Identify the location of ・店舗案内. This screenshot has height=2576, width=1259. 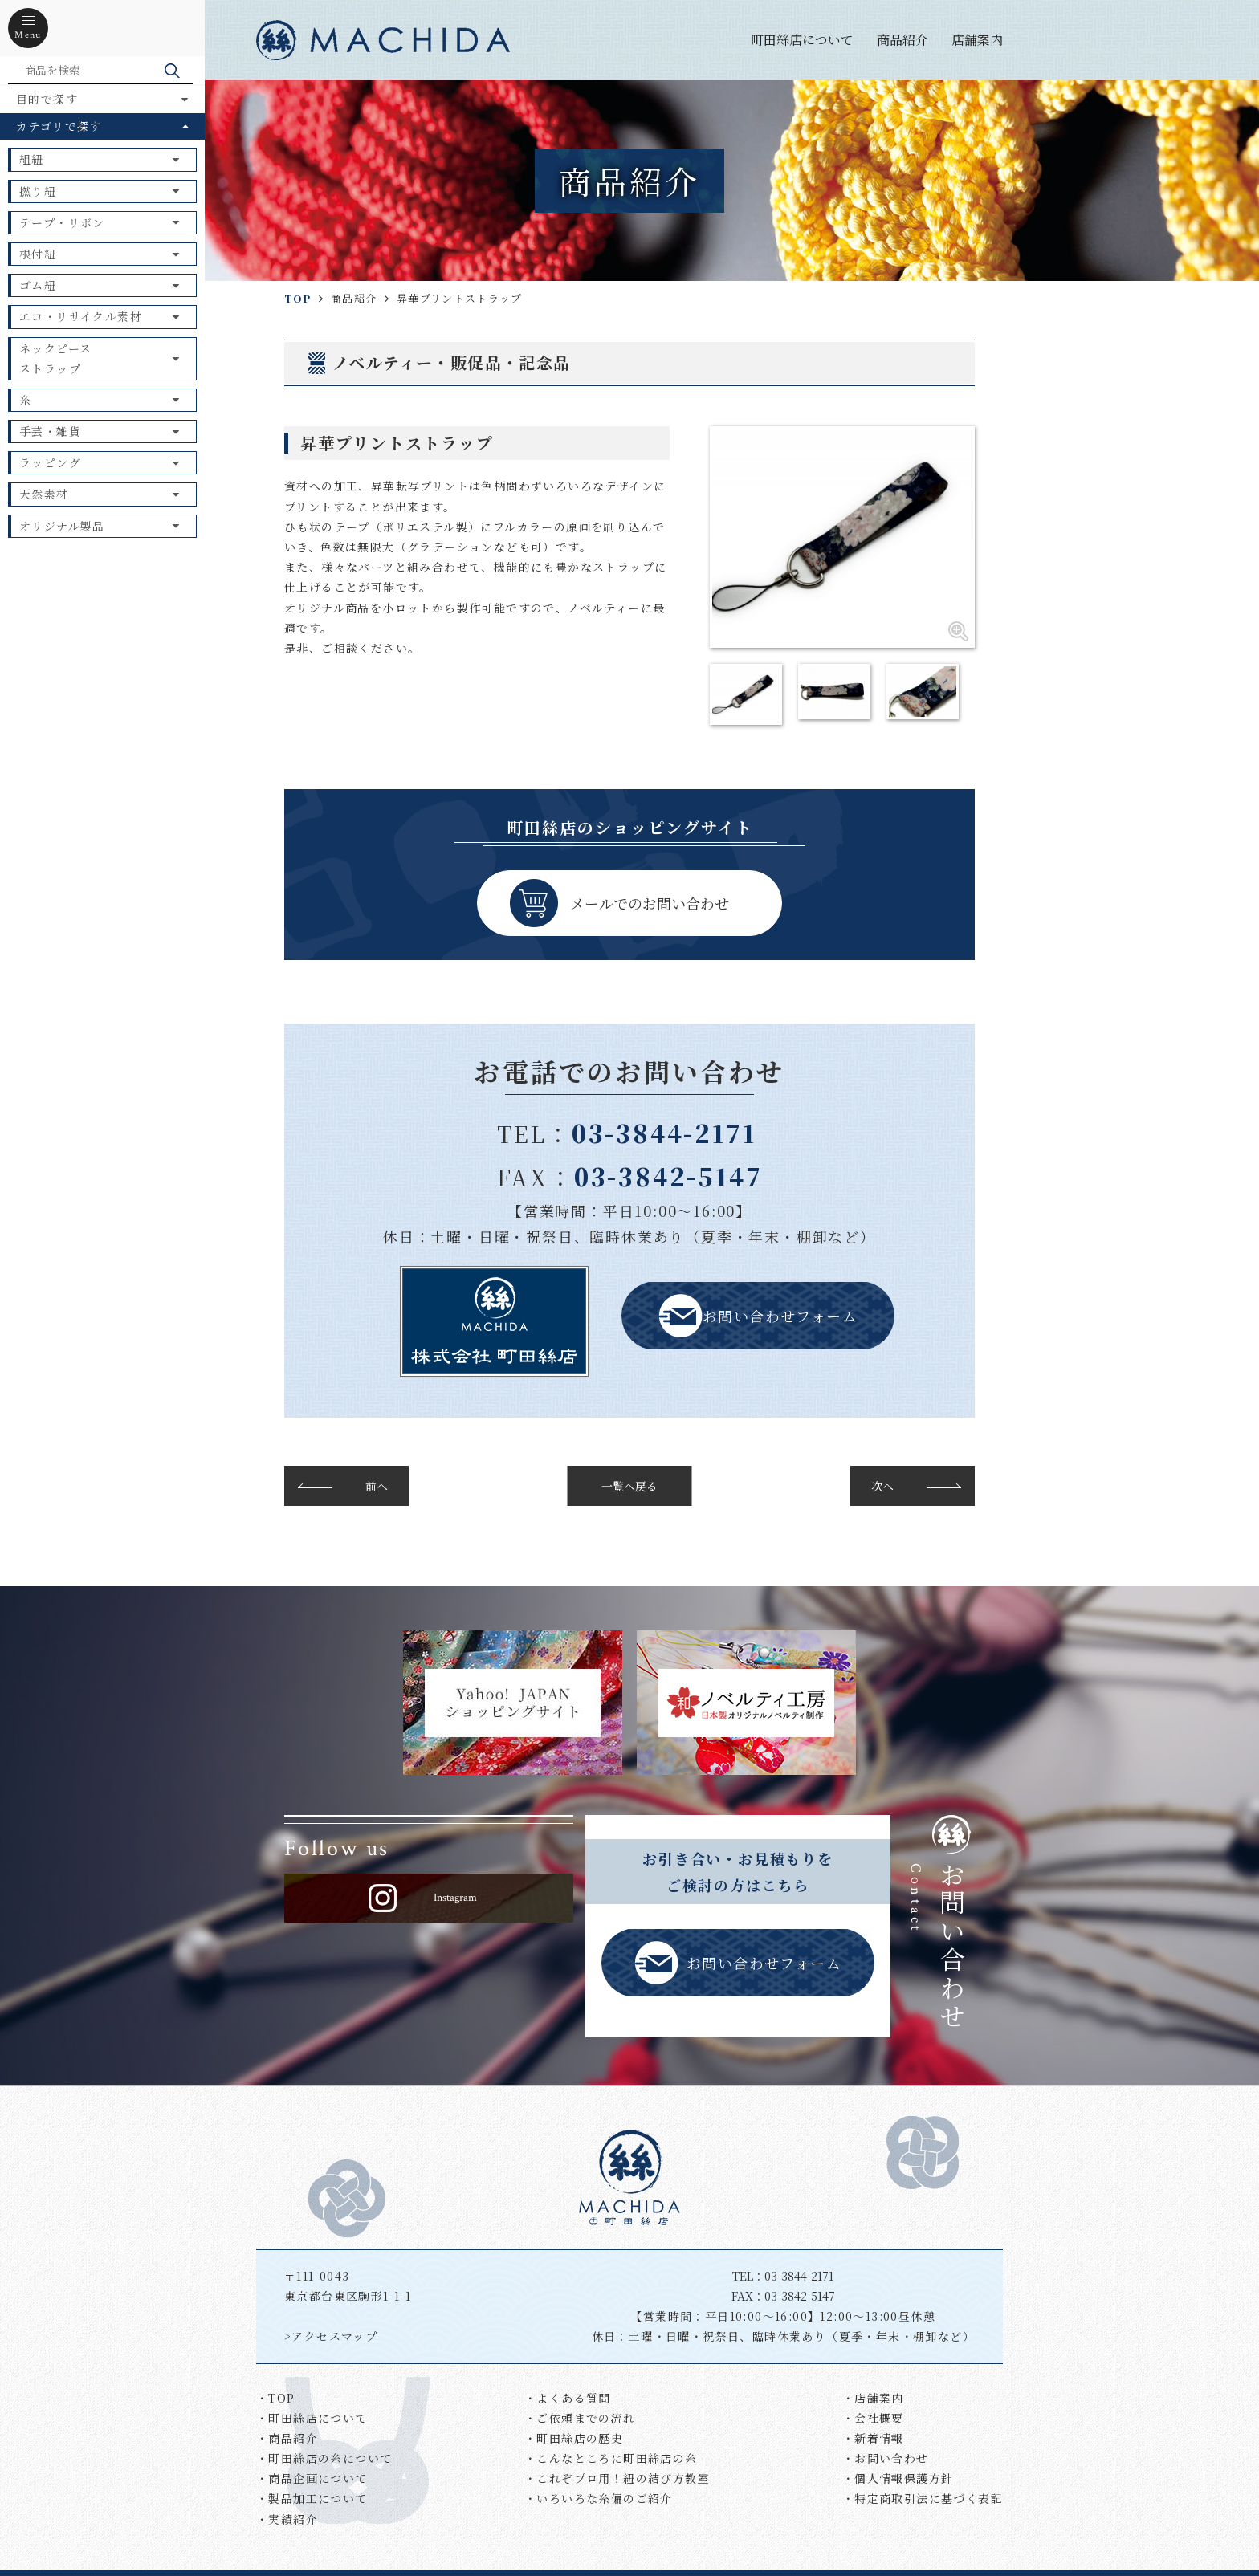
(873, 2398).